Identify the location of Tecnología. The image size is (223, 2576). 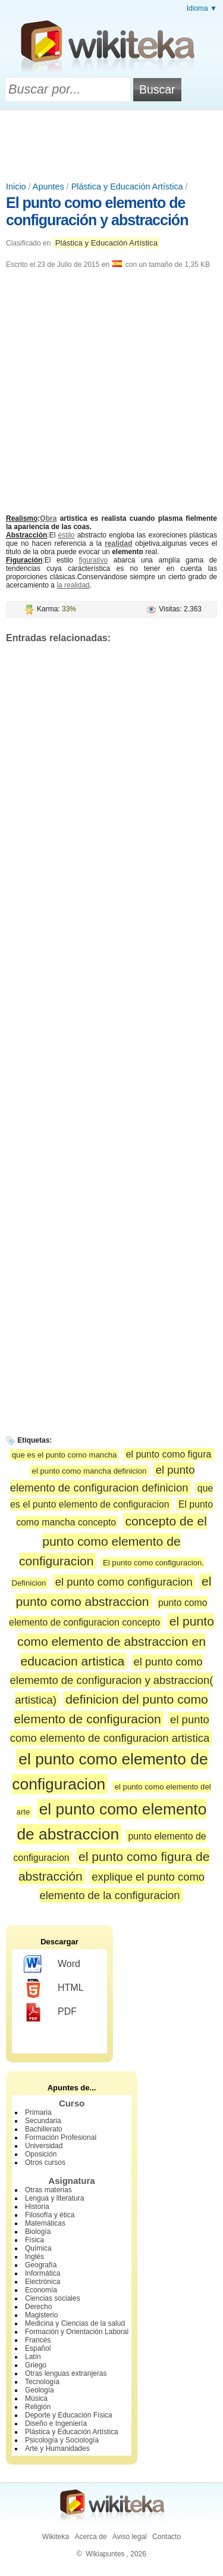
(42, 2382).